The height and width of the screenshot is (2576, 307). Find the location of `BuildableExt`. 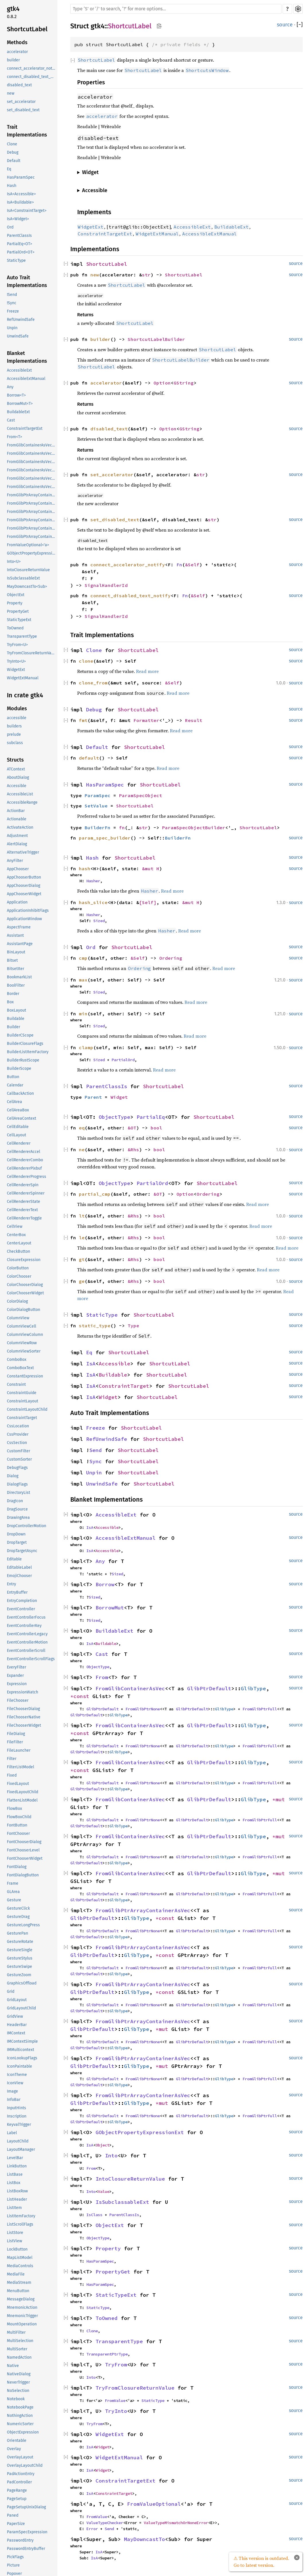

BuildableExt is located at coordinates (18, 411).